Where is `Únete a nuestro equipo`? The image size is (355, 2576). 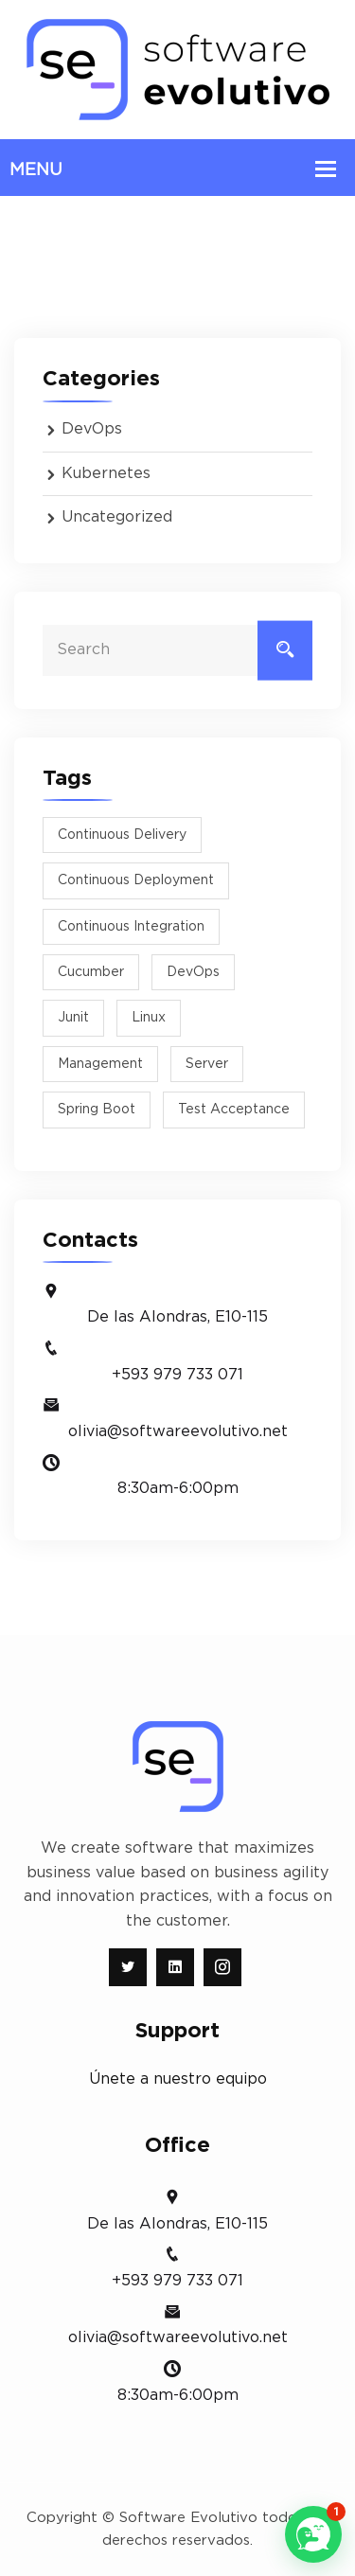
Únete a nuestro equipo is located at coordinates (178, 2079).